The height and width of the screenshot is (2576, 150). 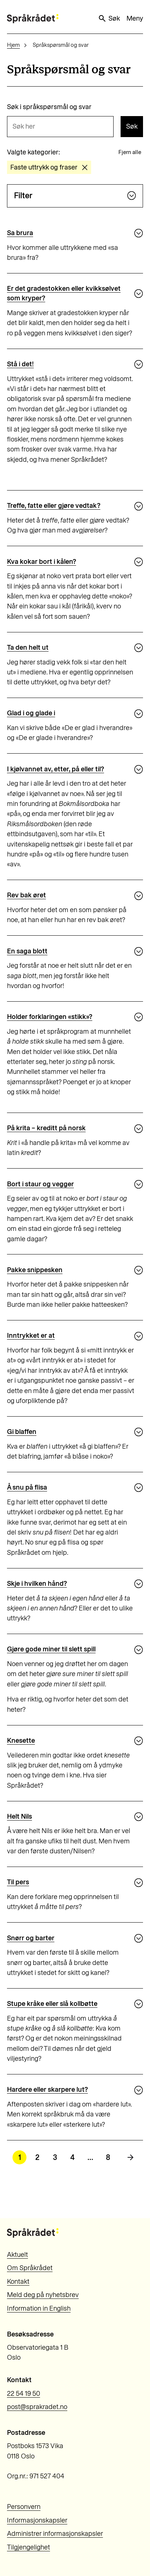 What do you see at coordinates (53, 506) in the screenshot?
I see `Treffe, fatte eller gjøre vedtak?` at bounding box center [53, 506].